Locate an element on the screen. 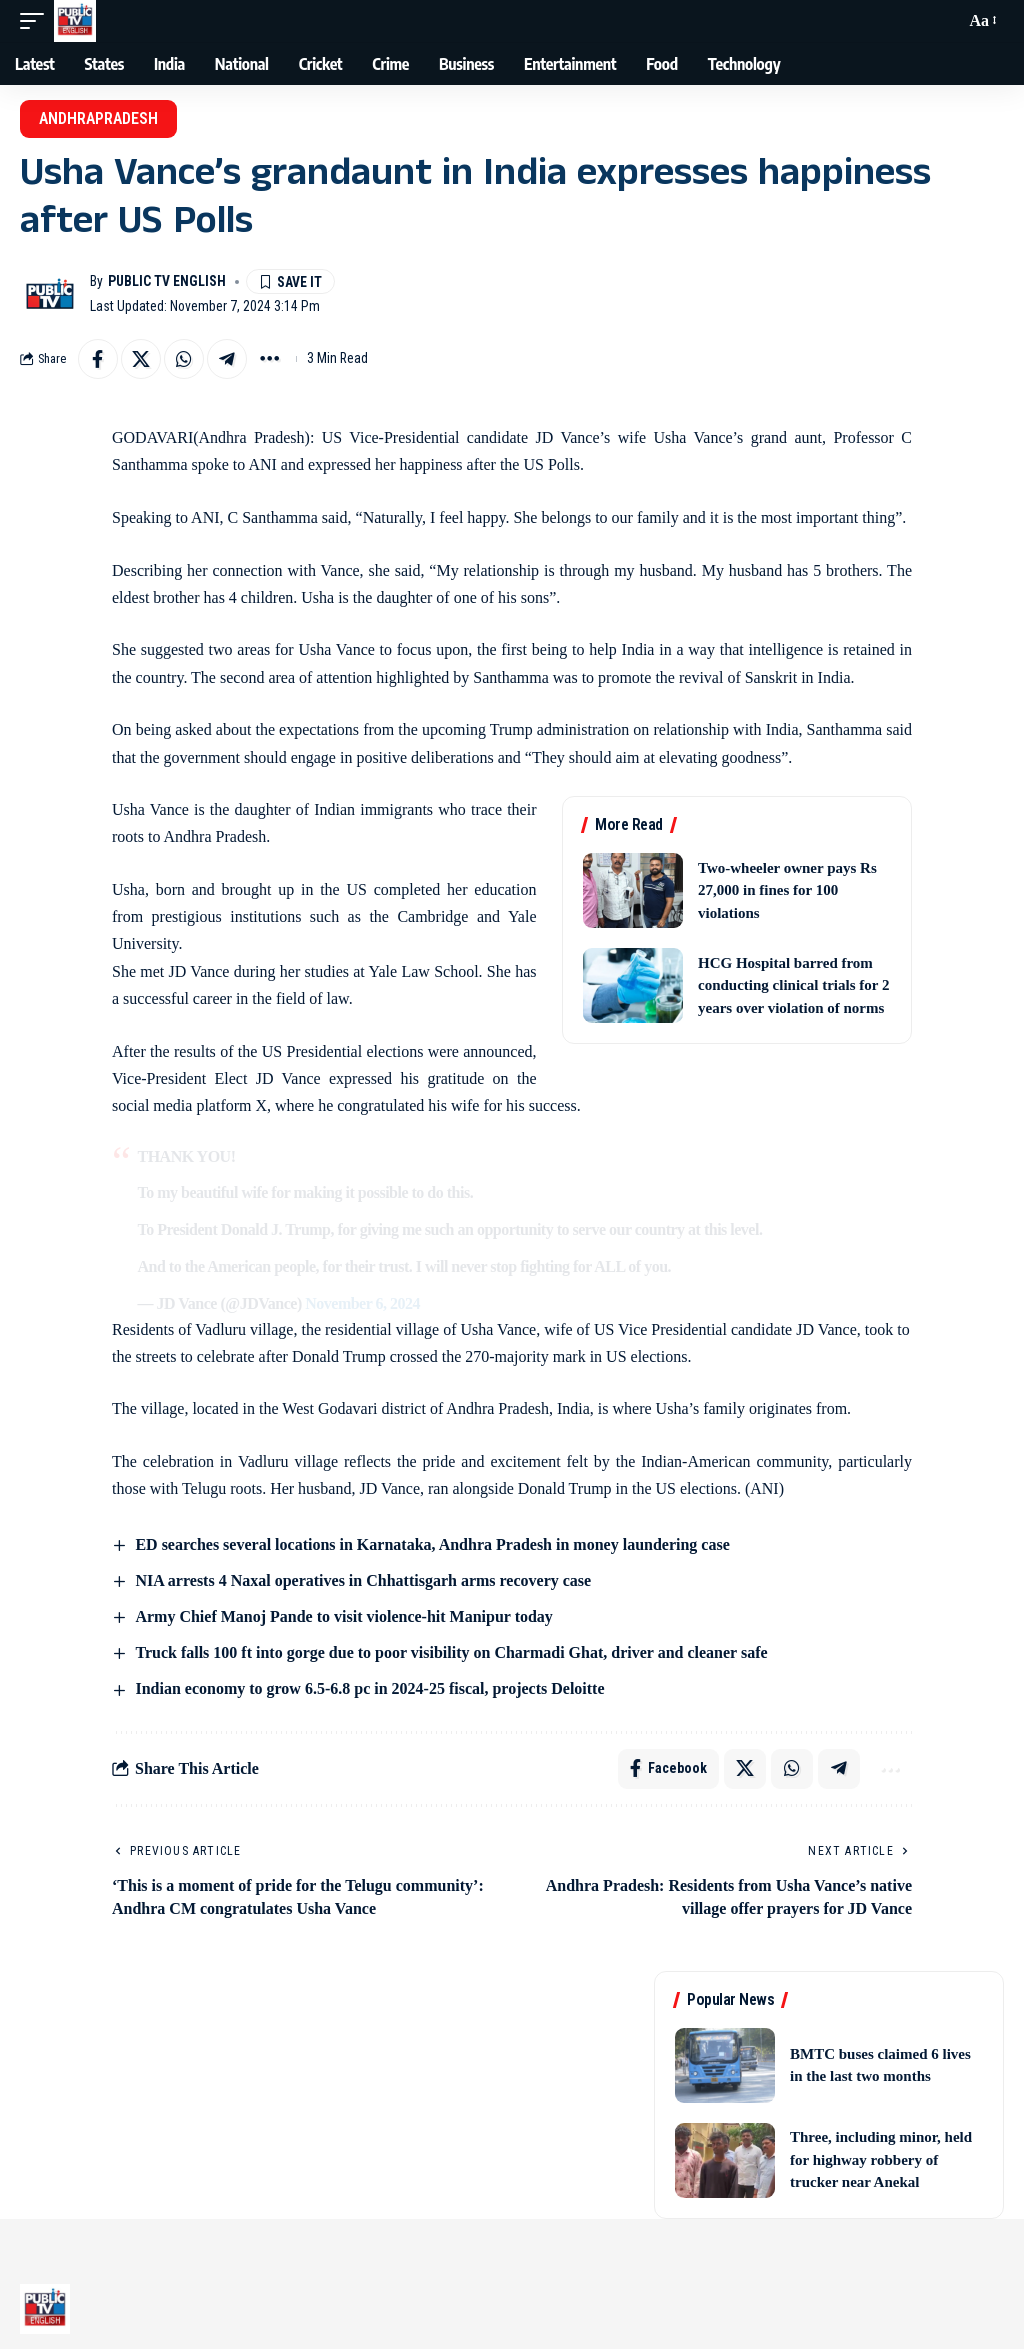 The width and height of the screenshot is (1024, 2349). ED searches several locations in Karnataka, Andhra Pradesh in money laundering case is located at coordinates (432, 1544).